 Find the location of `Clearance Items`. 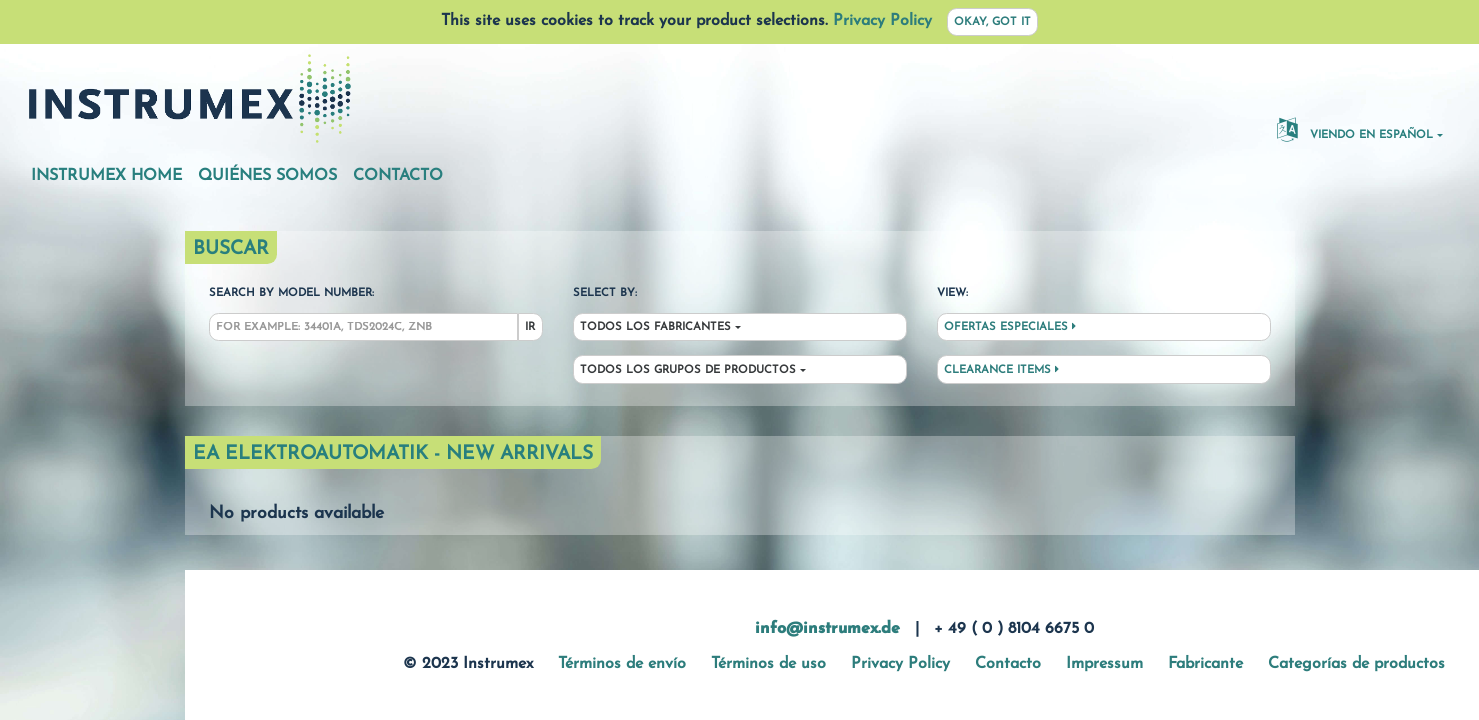

Clearance Items is located at coordinates (1001, 370).